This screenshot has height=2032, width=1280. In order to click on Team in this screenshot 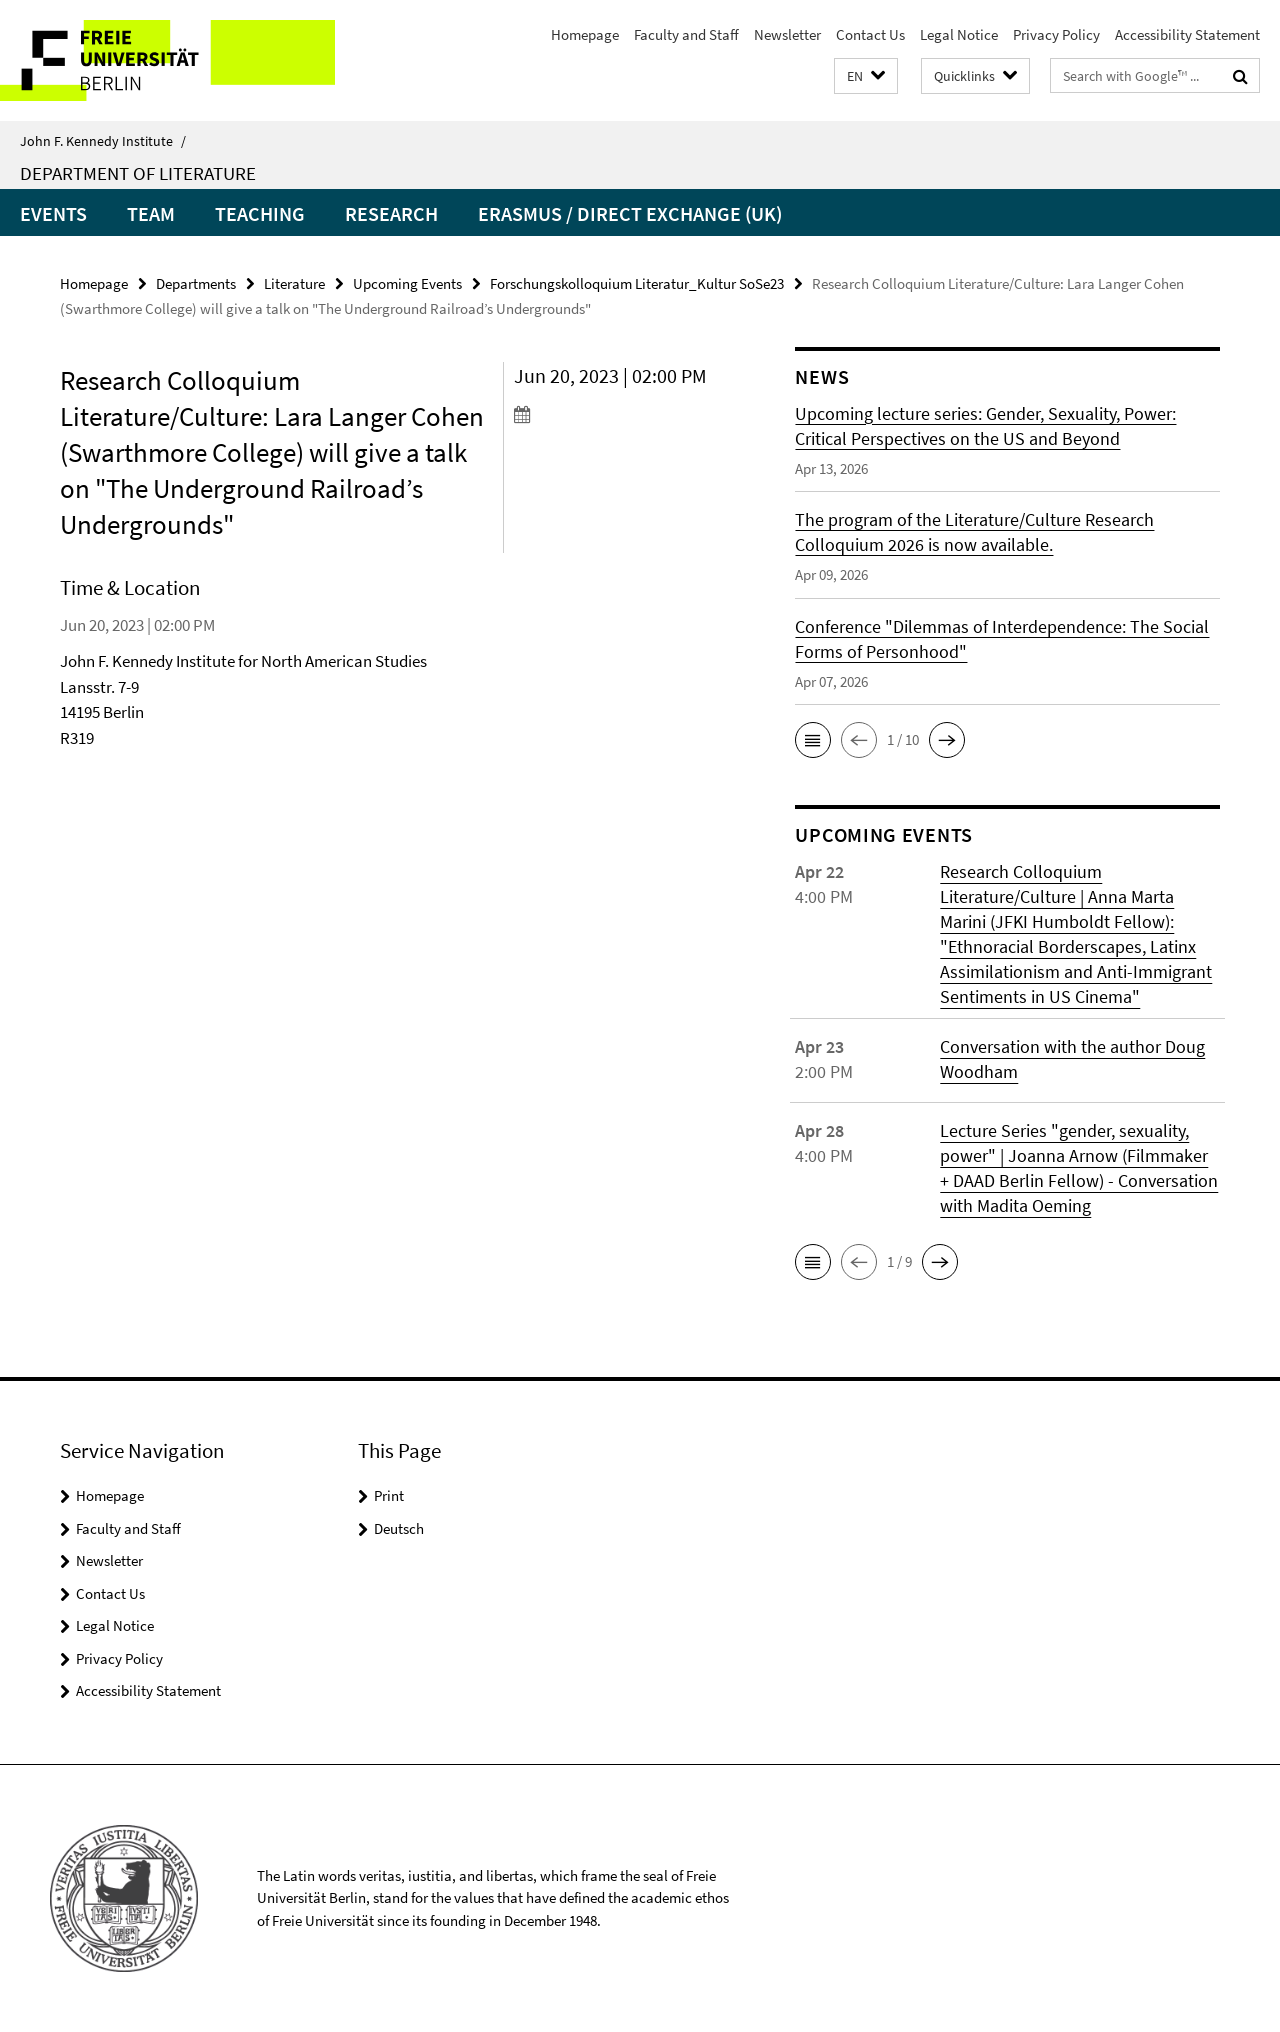, I will do `click(151, 213)`.